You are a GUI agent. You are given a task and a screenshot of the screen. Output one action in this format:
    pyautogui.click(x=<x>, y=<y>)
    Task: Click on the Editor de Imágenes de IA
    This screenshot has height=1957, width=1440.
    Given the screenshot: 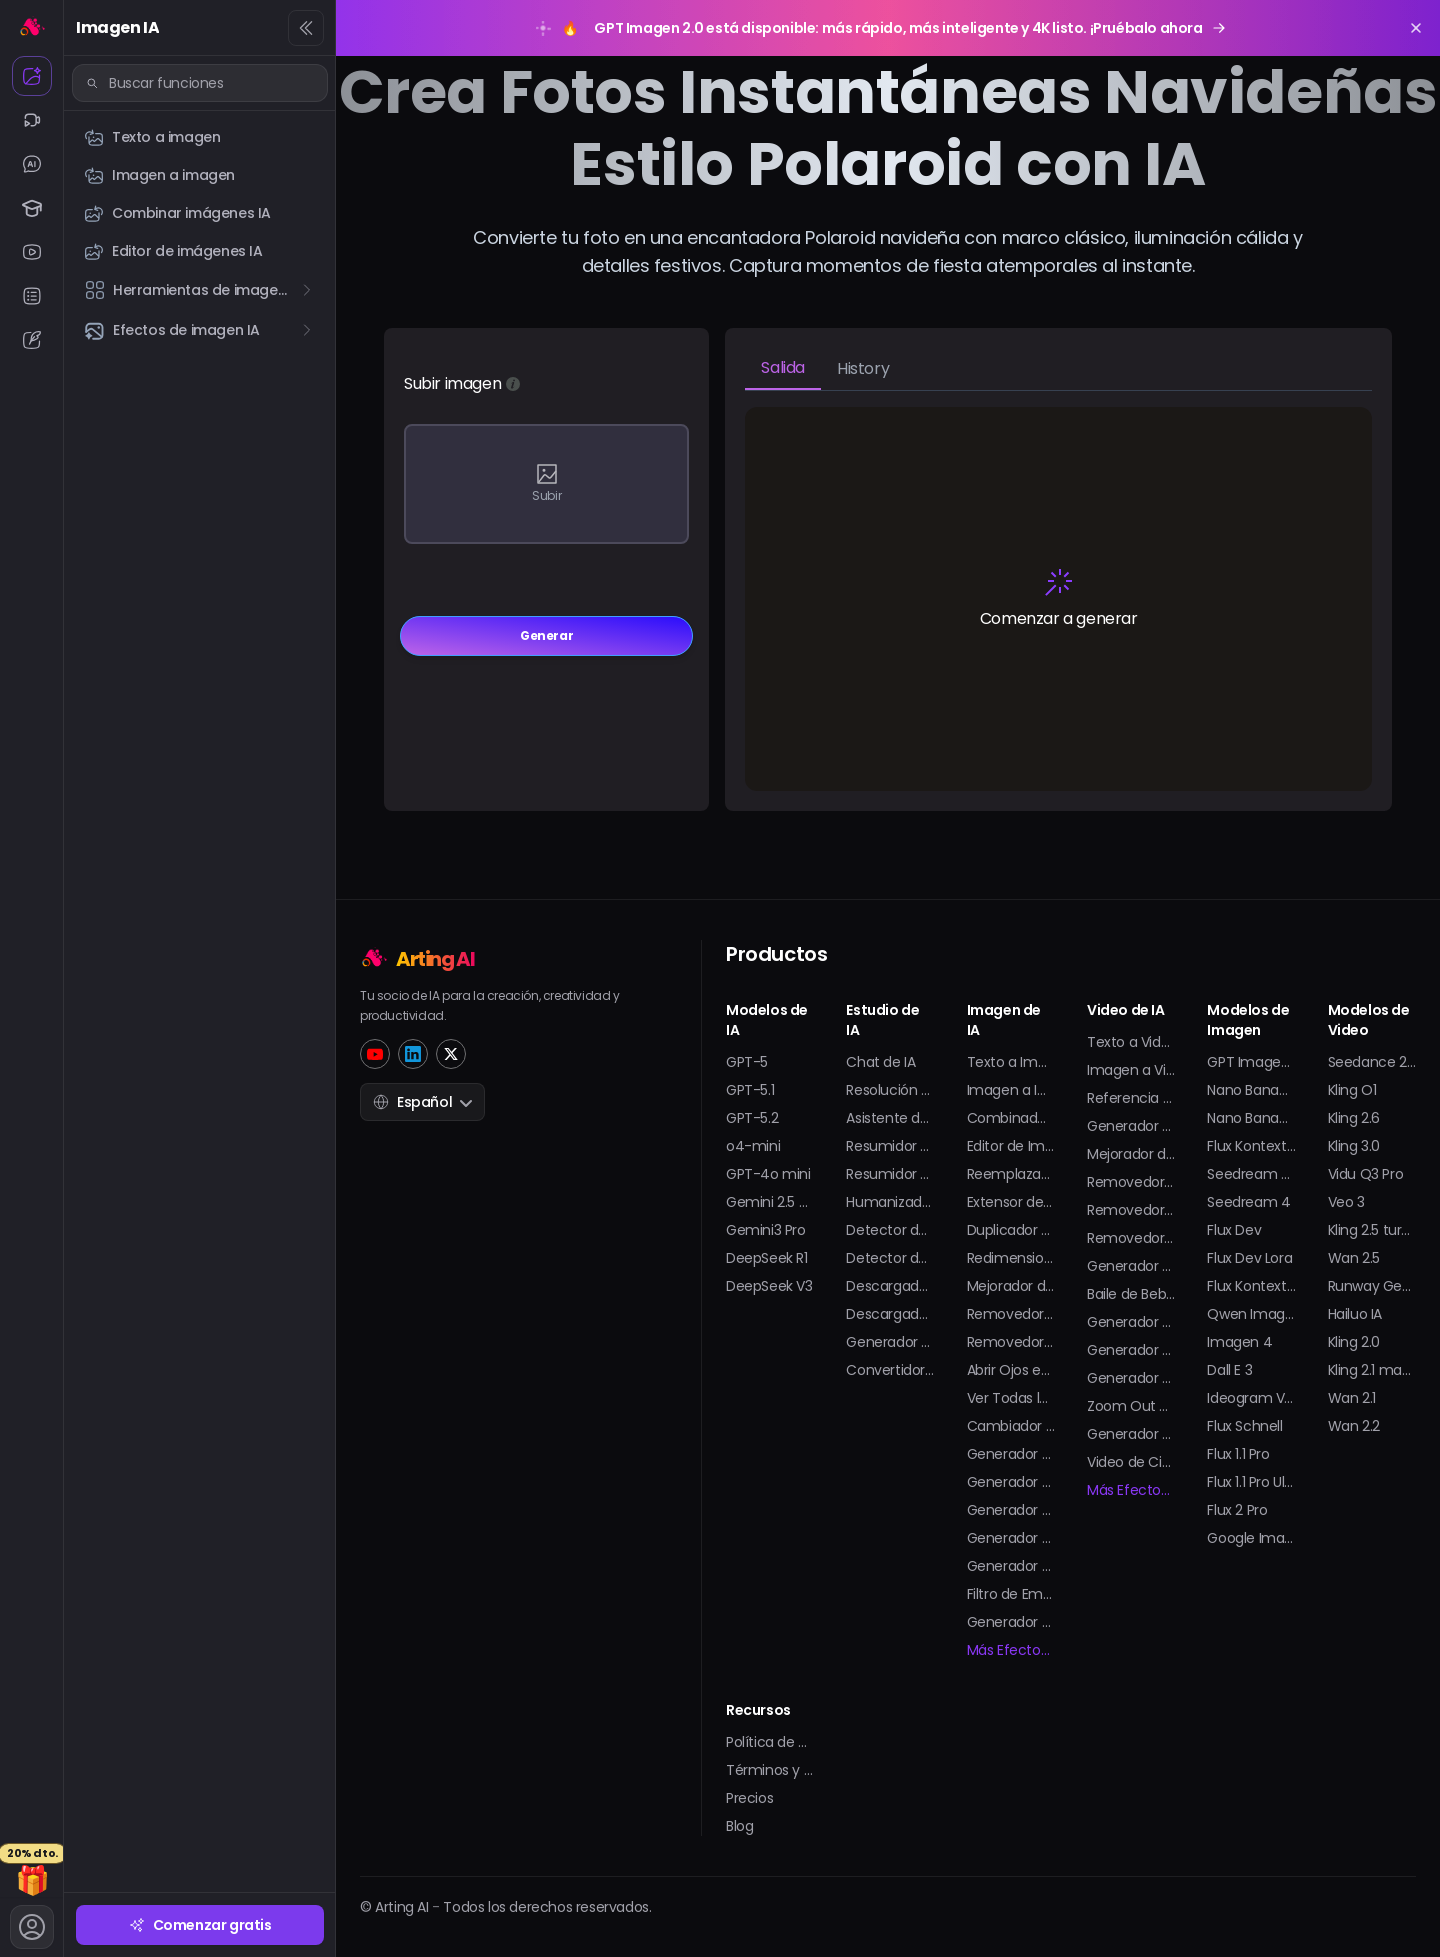 What is the action you would take?
    pyautogui.click(x=1011, y=1146)
    